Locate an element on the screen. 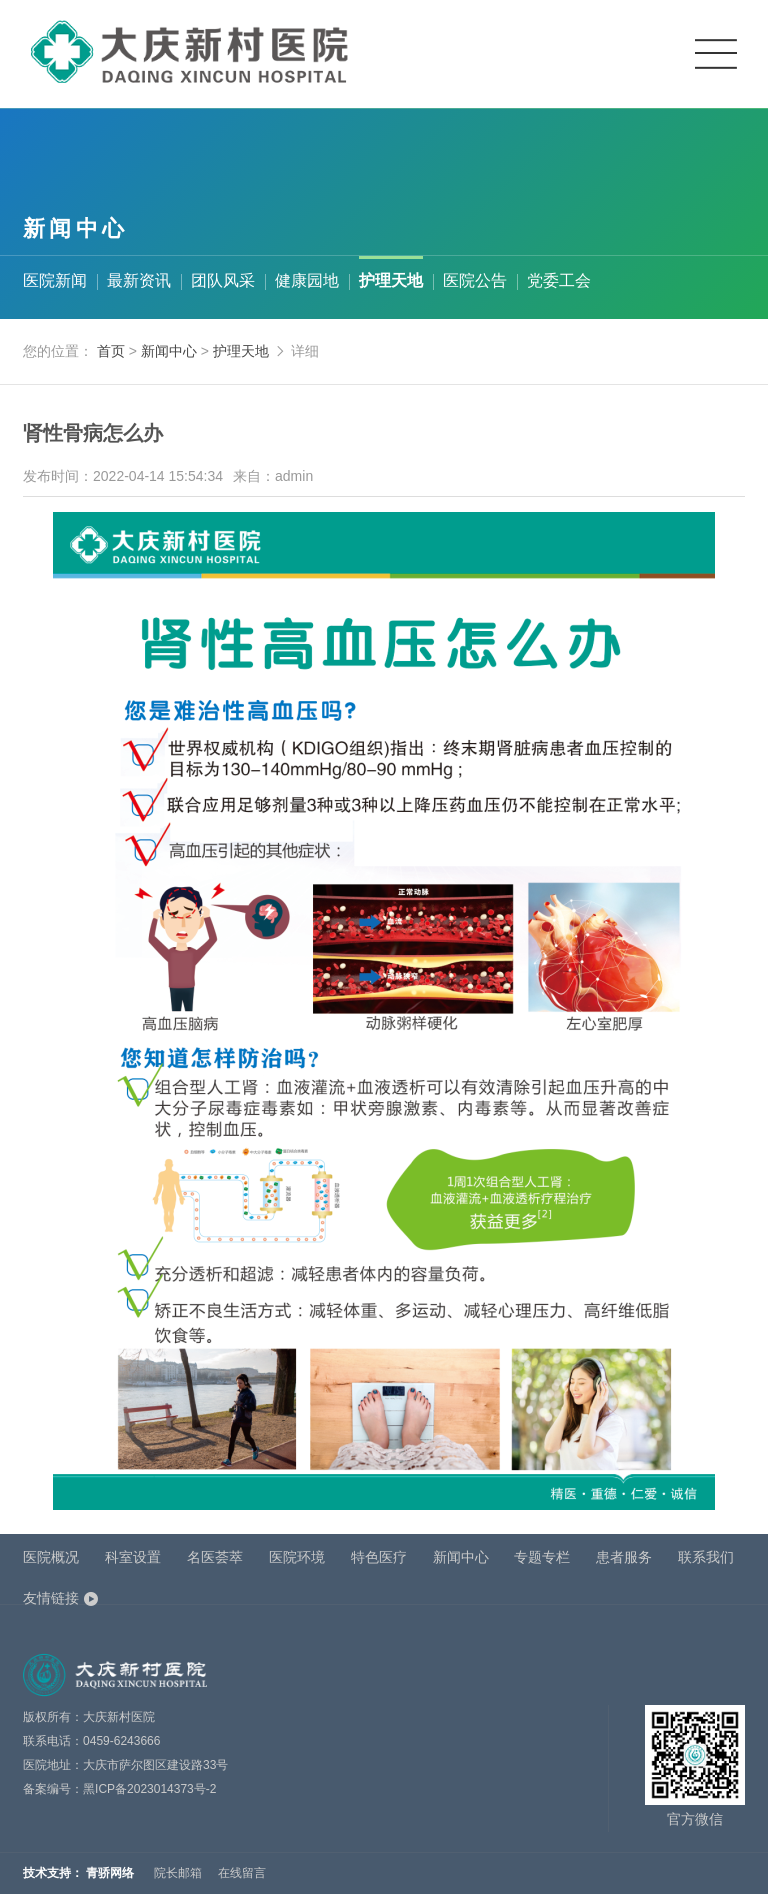  患者服务 is located at coordinates (624, 1557).